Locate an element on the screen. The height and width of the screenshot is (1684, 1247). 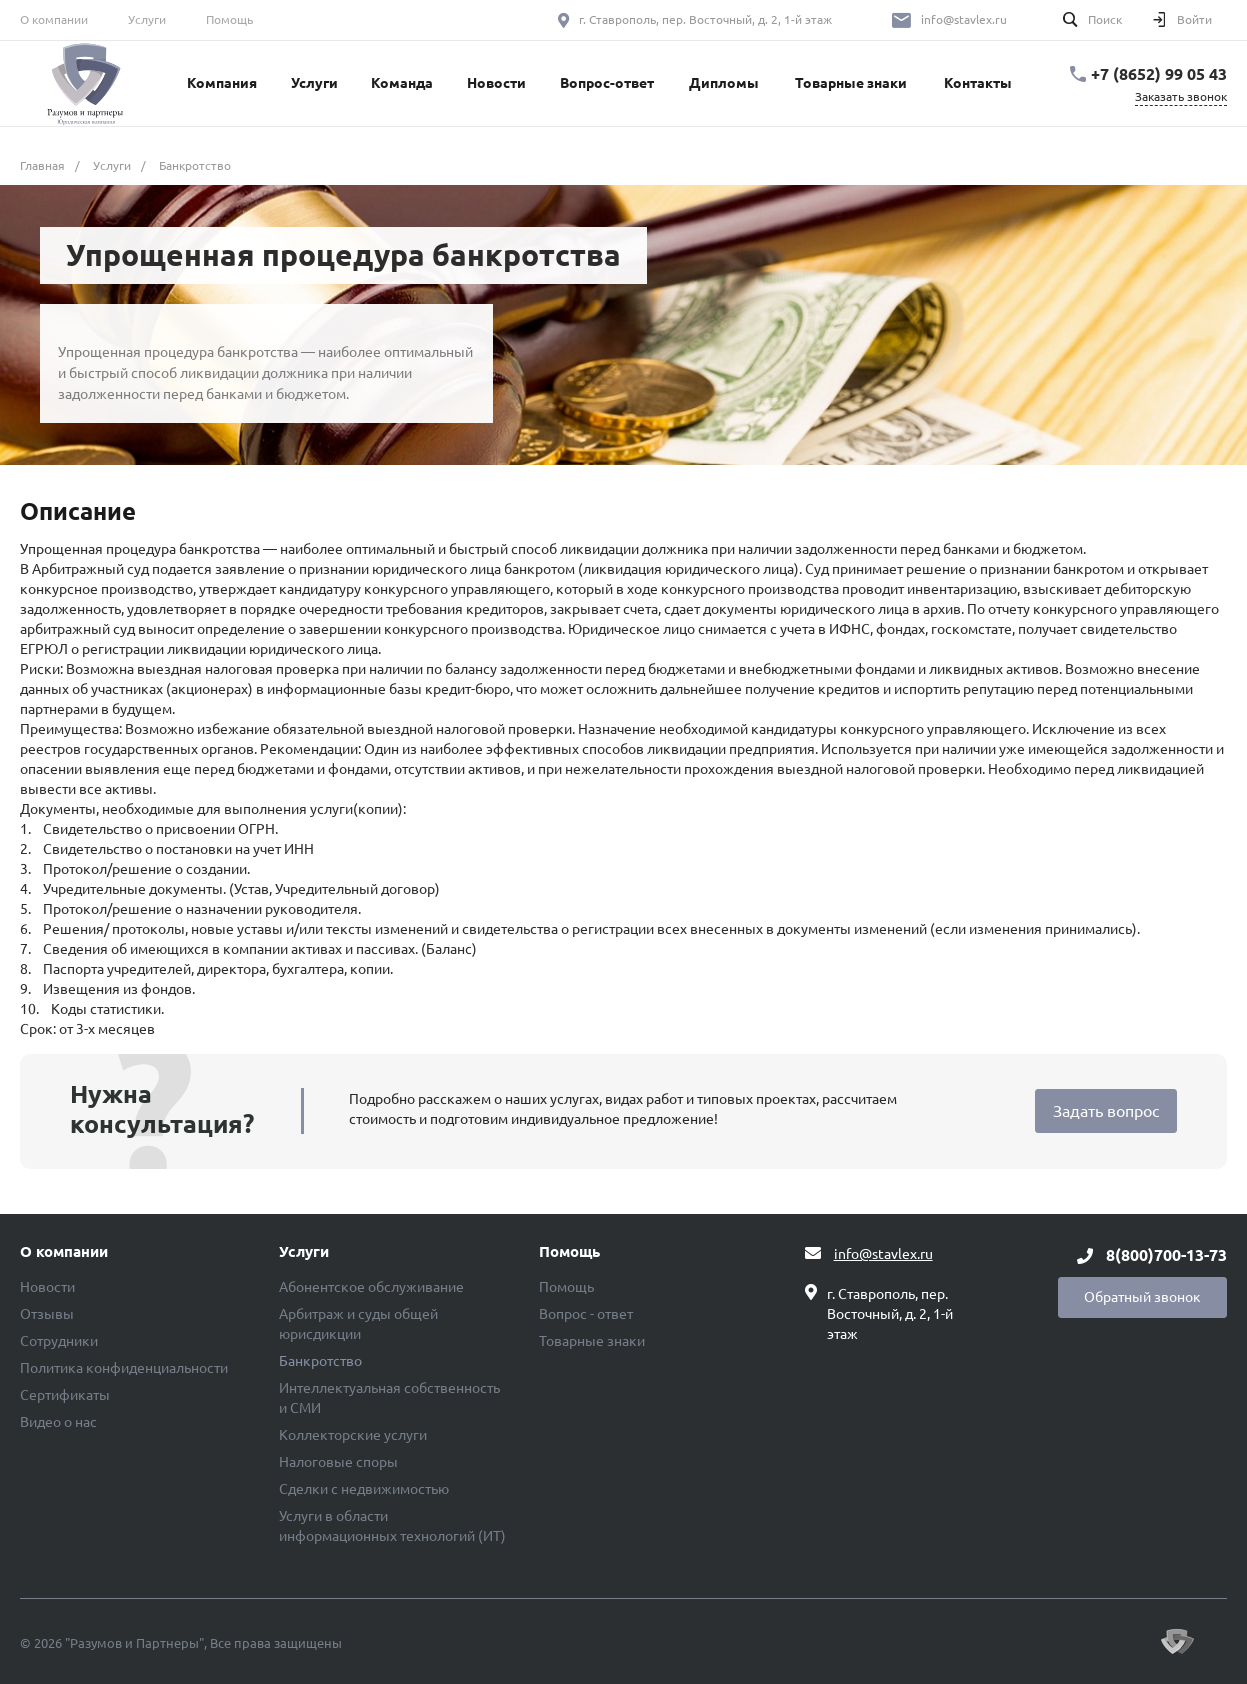
Сертификаты is located at coordinates (65, 1395).